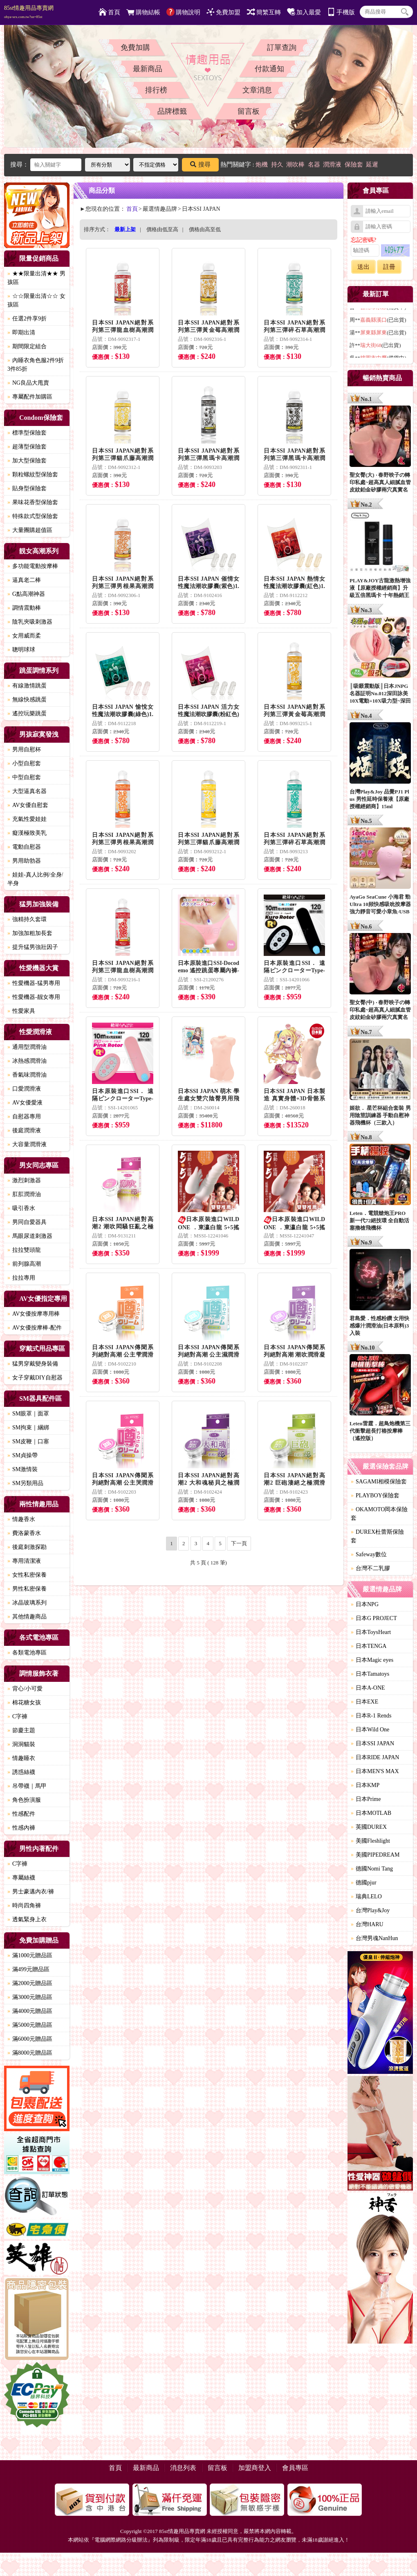 This screenshot has height=2576, width=417. What do you see at coordinates (24, 1905) in the screenshot?
I see `時尚四角褲` at bounding box center [24, 1905].